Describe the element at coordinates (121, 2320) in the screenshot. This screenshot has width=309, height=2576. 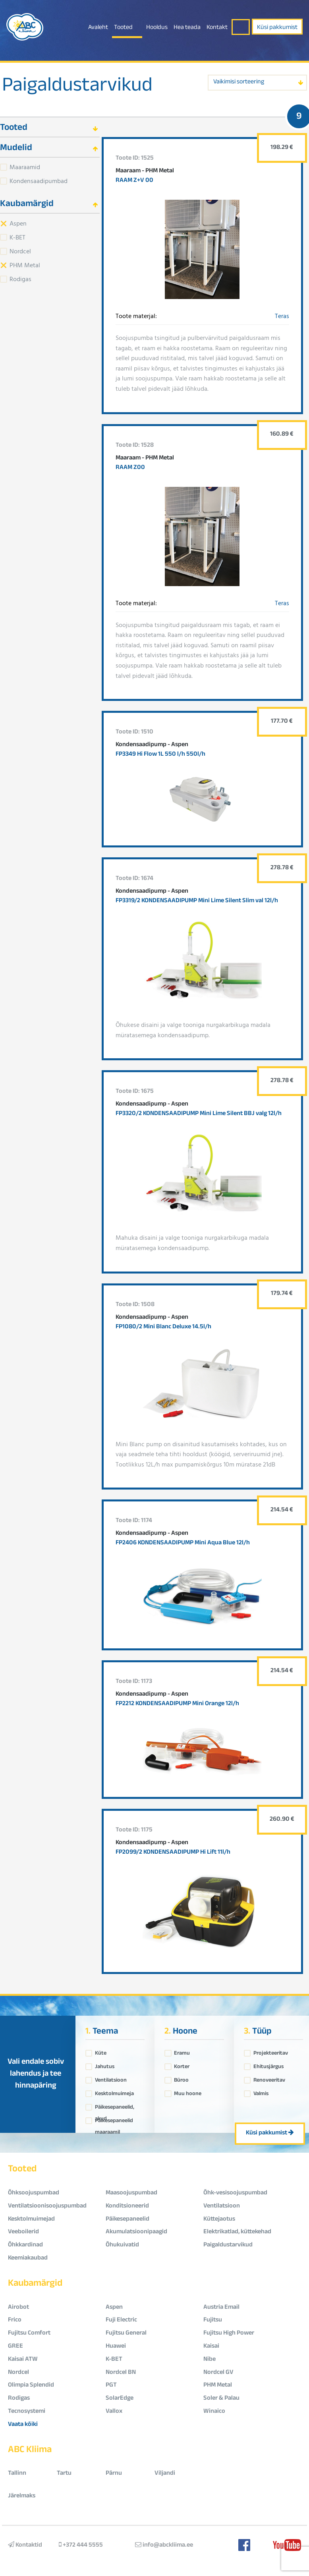
I see `Fuji Electric` at that location.